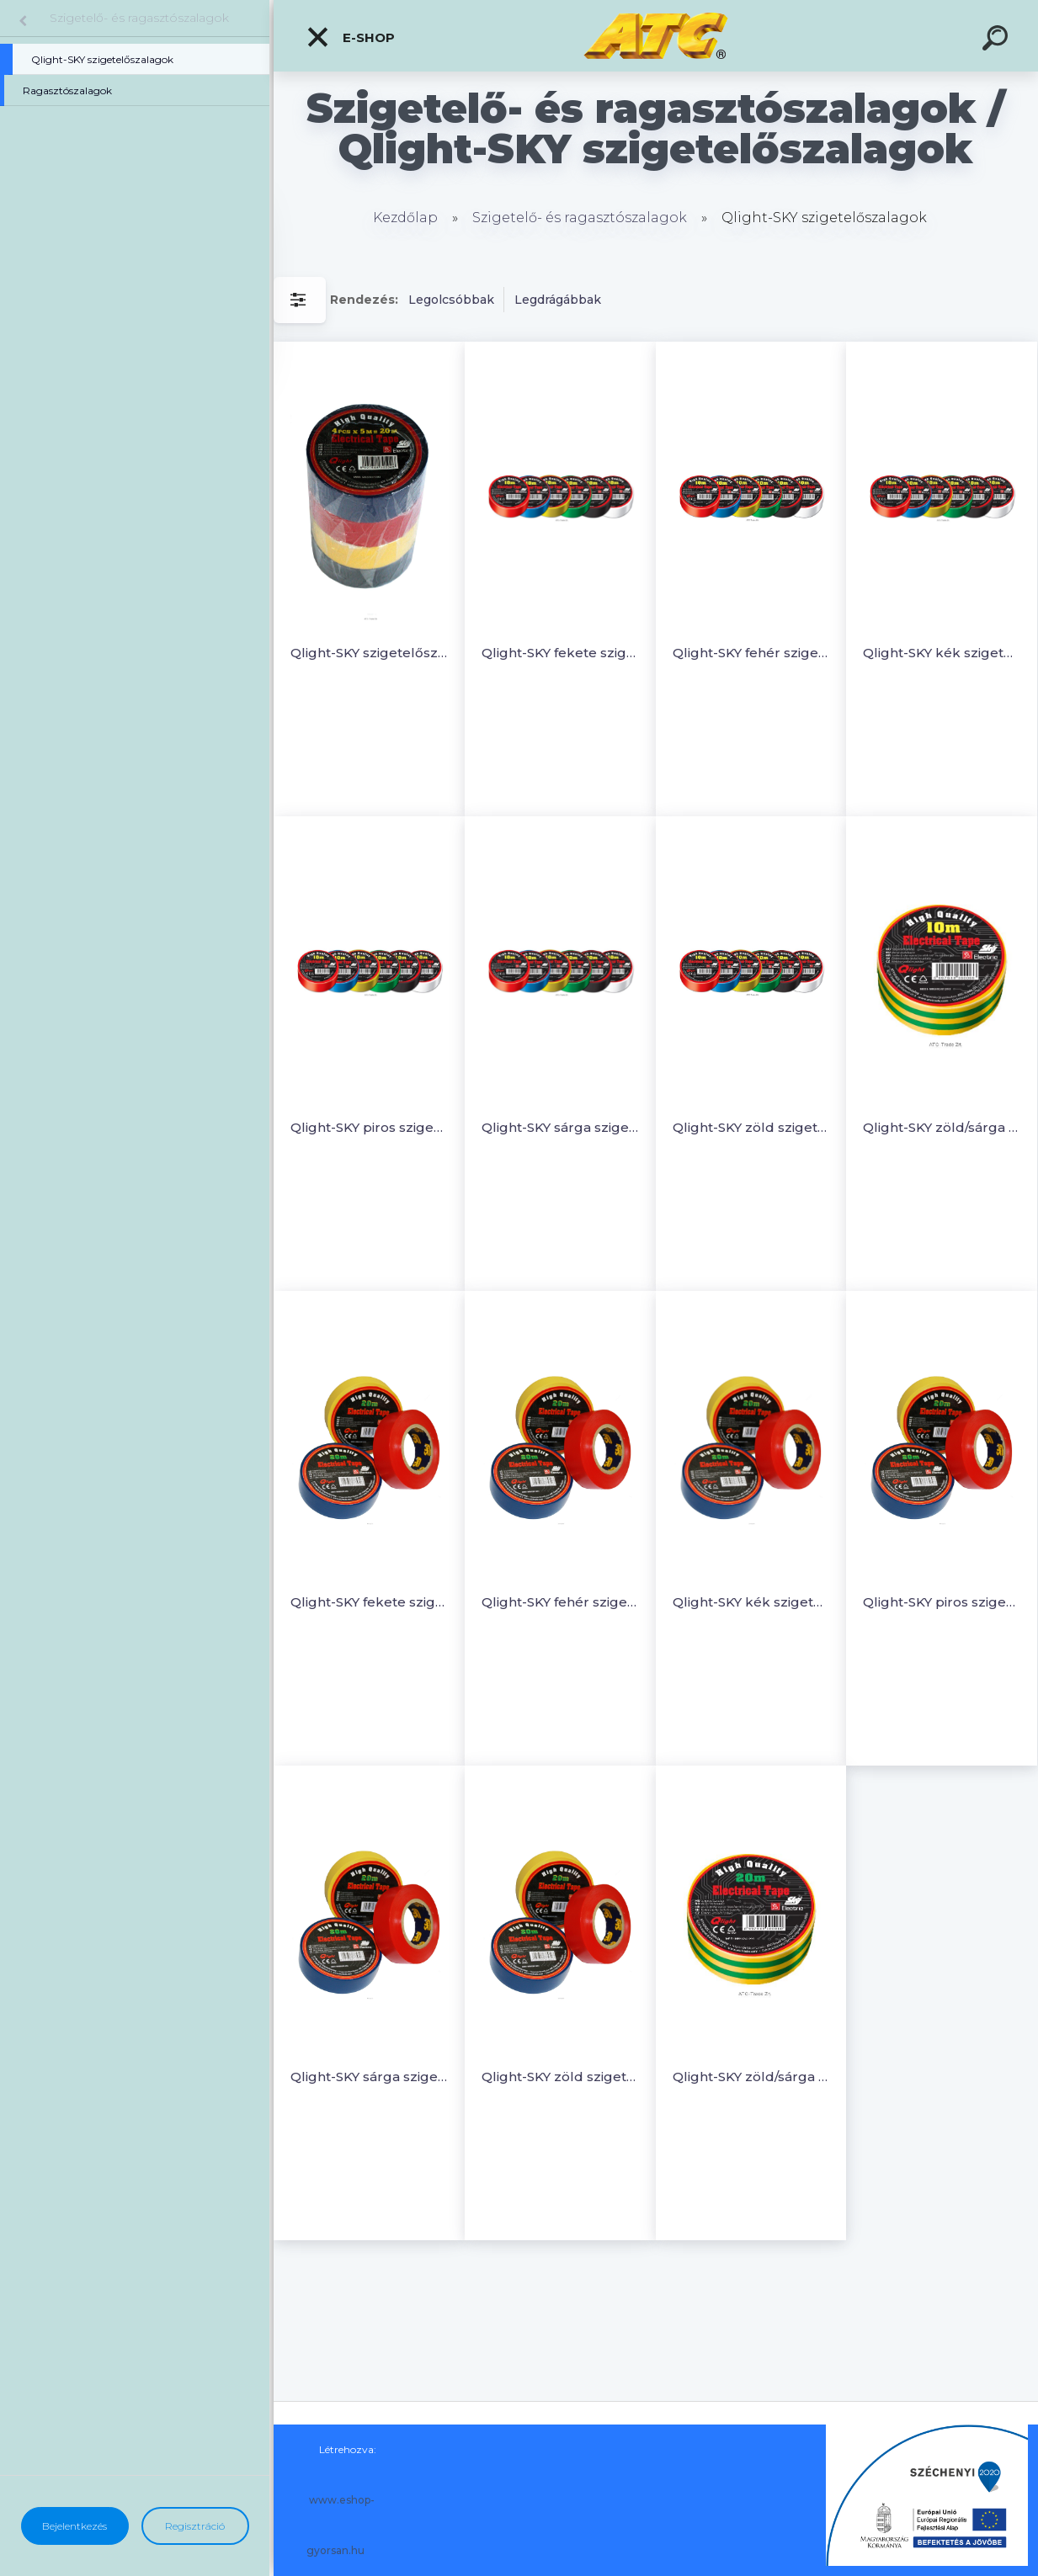  I want to click on Qlight-SKY fekete szigetelőszalag 20m (5db), so click(369, 1602).